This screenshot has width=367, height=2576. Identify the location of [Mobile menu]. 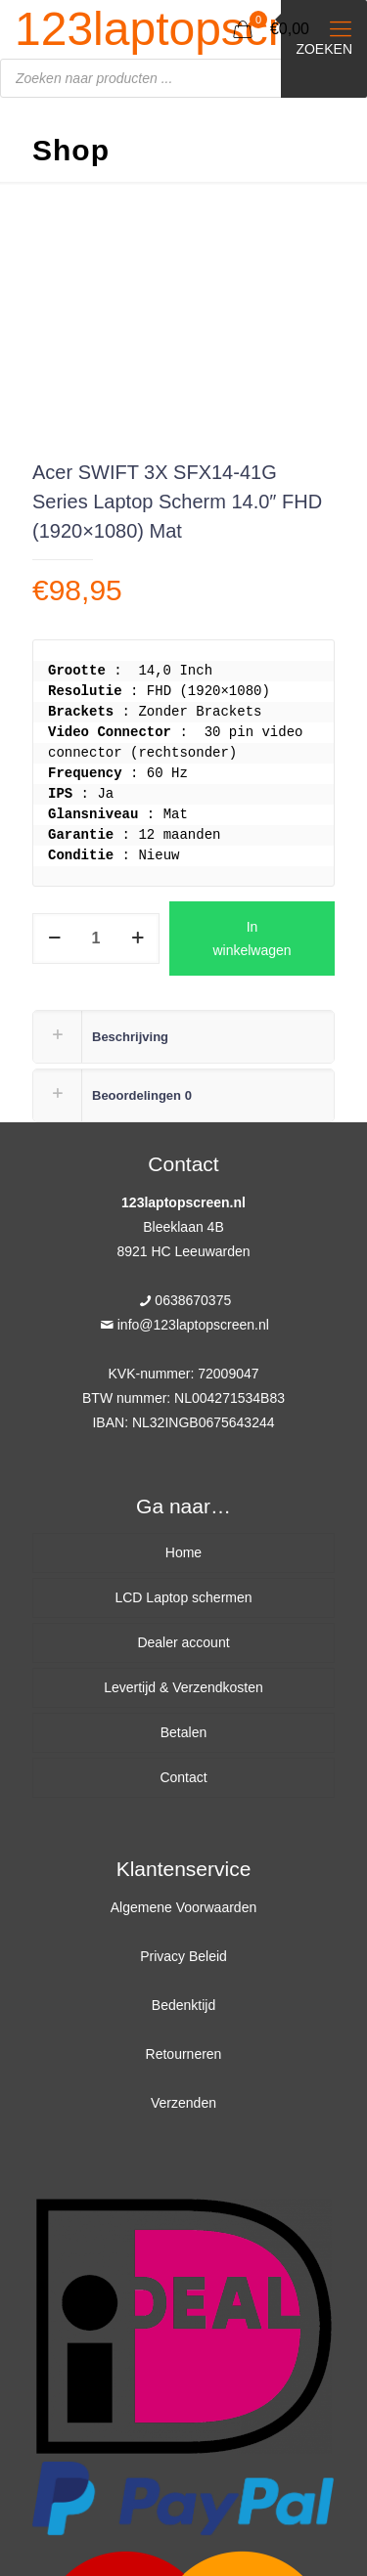
(340, 29).